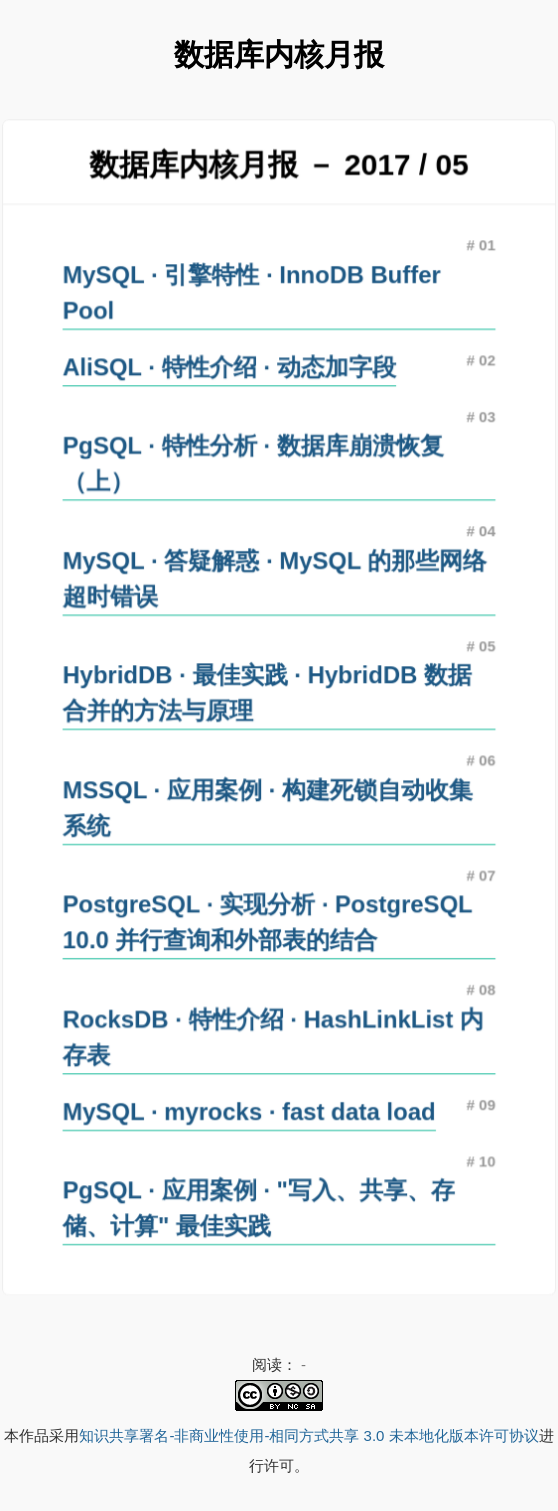 The width and height of the screenshot is (558, 1511). What do you see at coordinates (251, 298) in the screenshot?
I see `MySQL · 引擎特性 · InnoDB Buffer Pool` at bounding box center [251, 298].